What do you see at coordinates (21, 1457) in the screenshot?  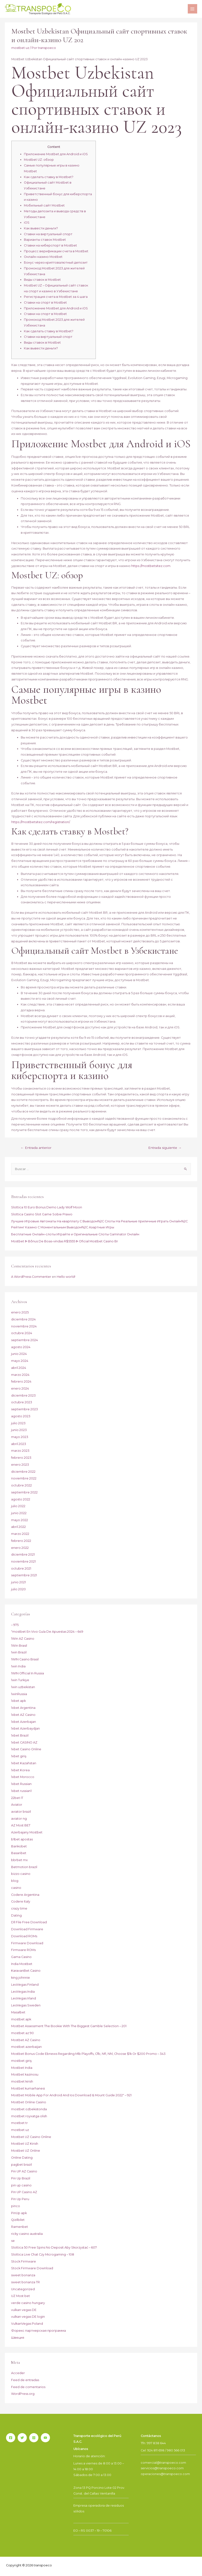 I see `febrero 2023` at bounding box center [21, 1457].